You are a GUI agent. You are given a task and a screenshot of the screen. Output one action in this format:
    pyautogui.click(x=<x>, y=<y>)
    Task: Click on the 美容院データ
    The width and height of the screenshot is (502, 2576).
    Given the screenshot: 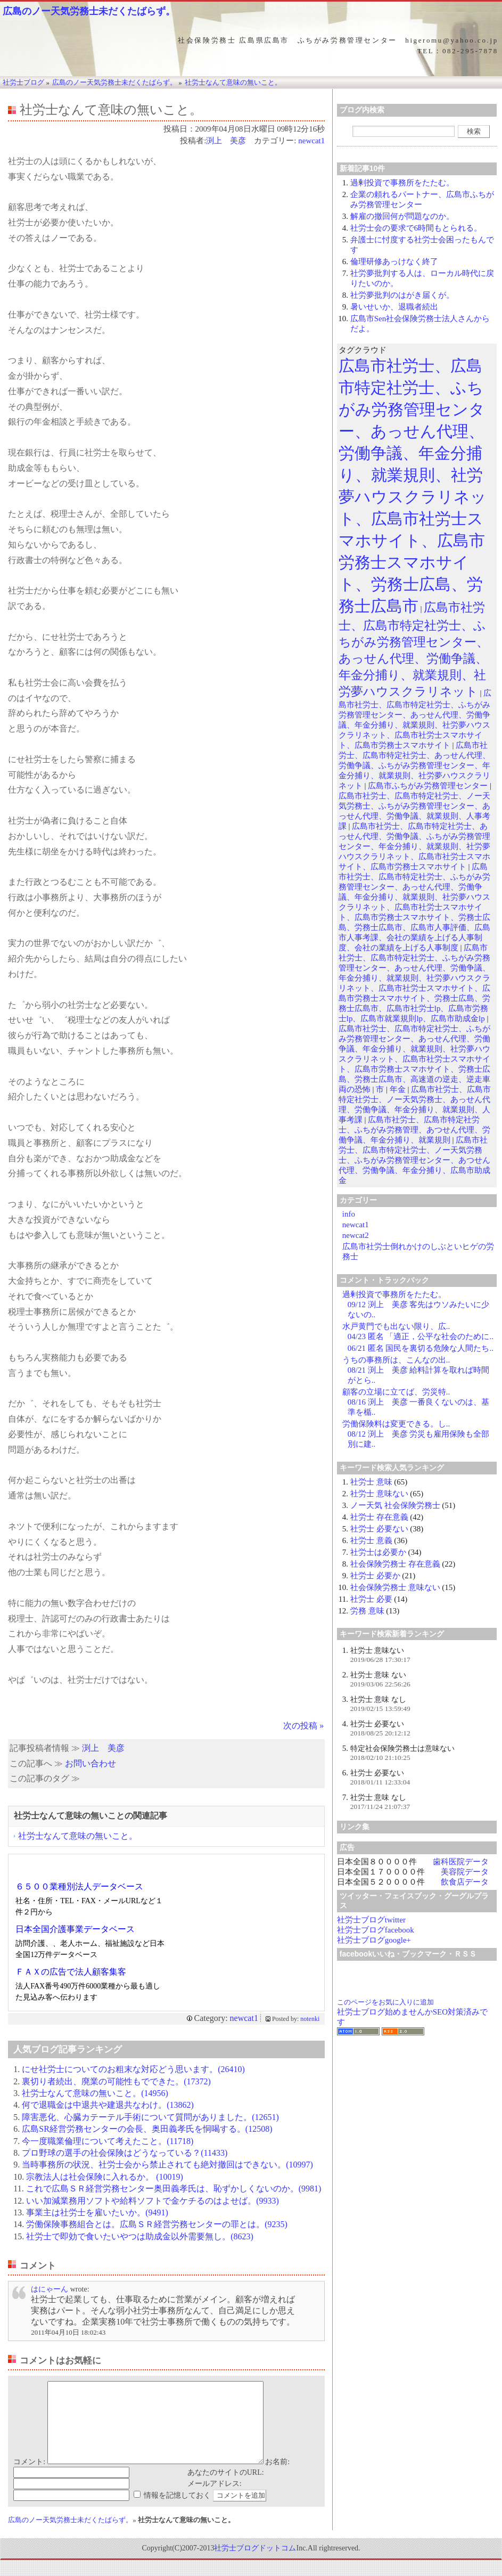 What is the action you would take?
    pyautogui.click(x=465, y=1872)
    